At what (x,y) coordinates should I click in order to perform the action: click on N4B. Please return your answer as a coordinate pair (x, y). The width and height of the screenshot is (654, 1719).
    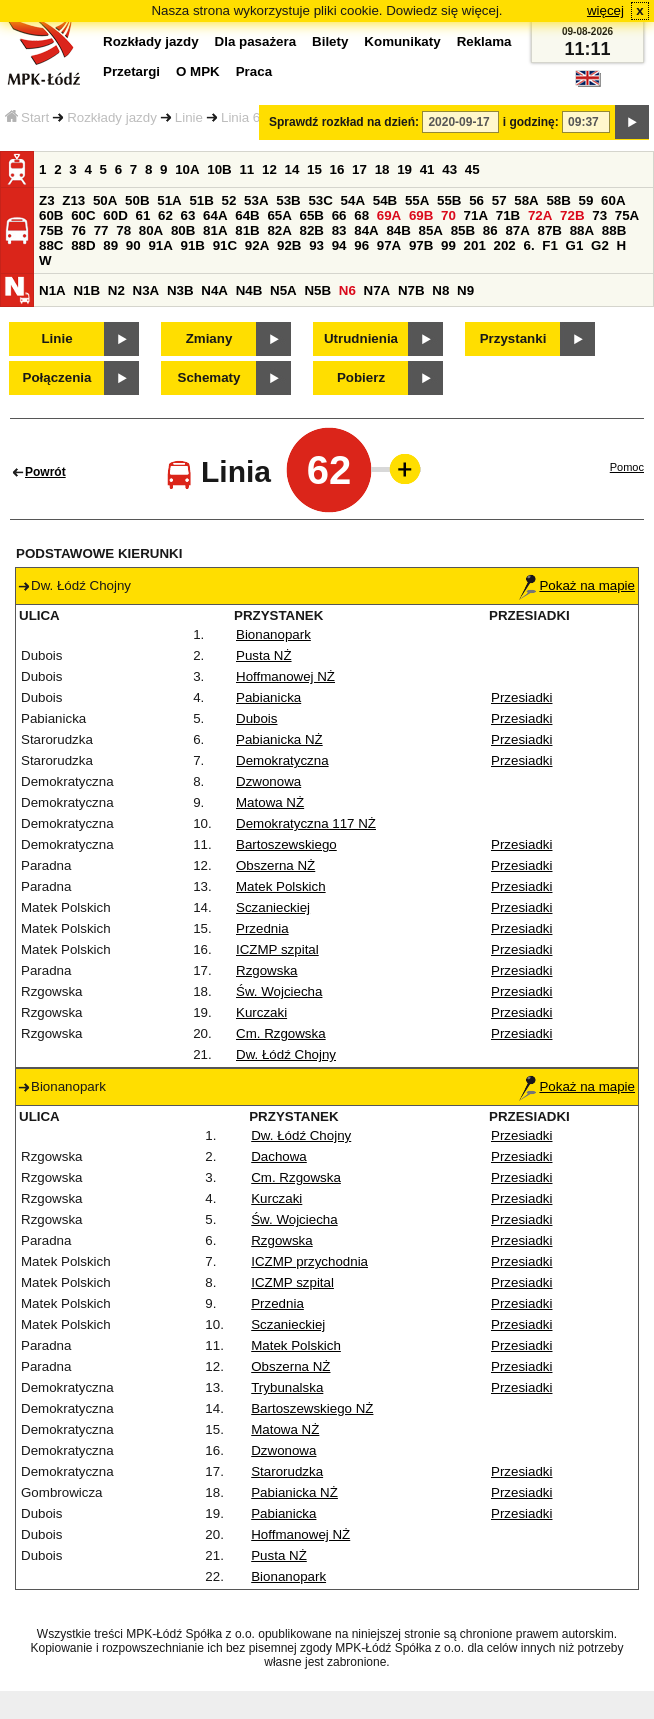
    Looking at the image, I should click on (249, 290).